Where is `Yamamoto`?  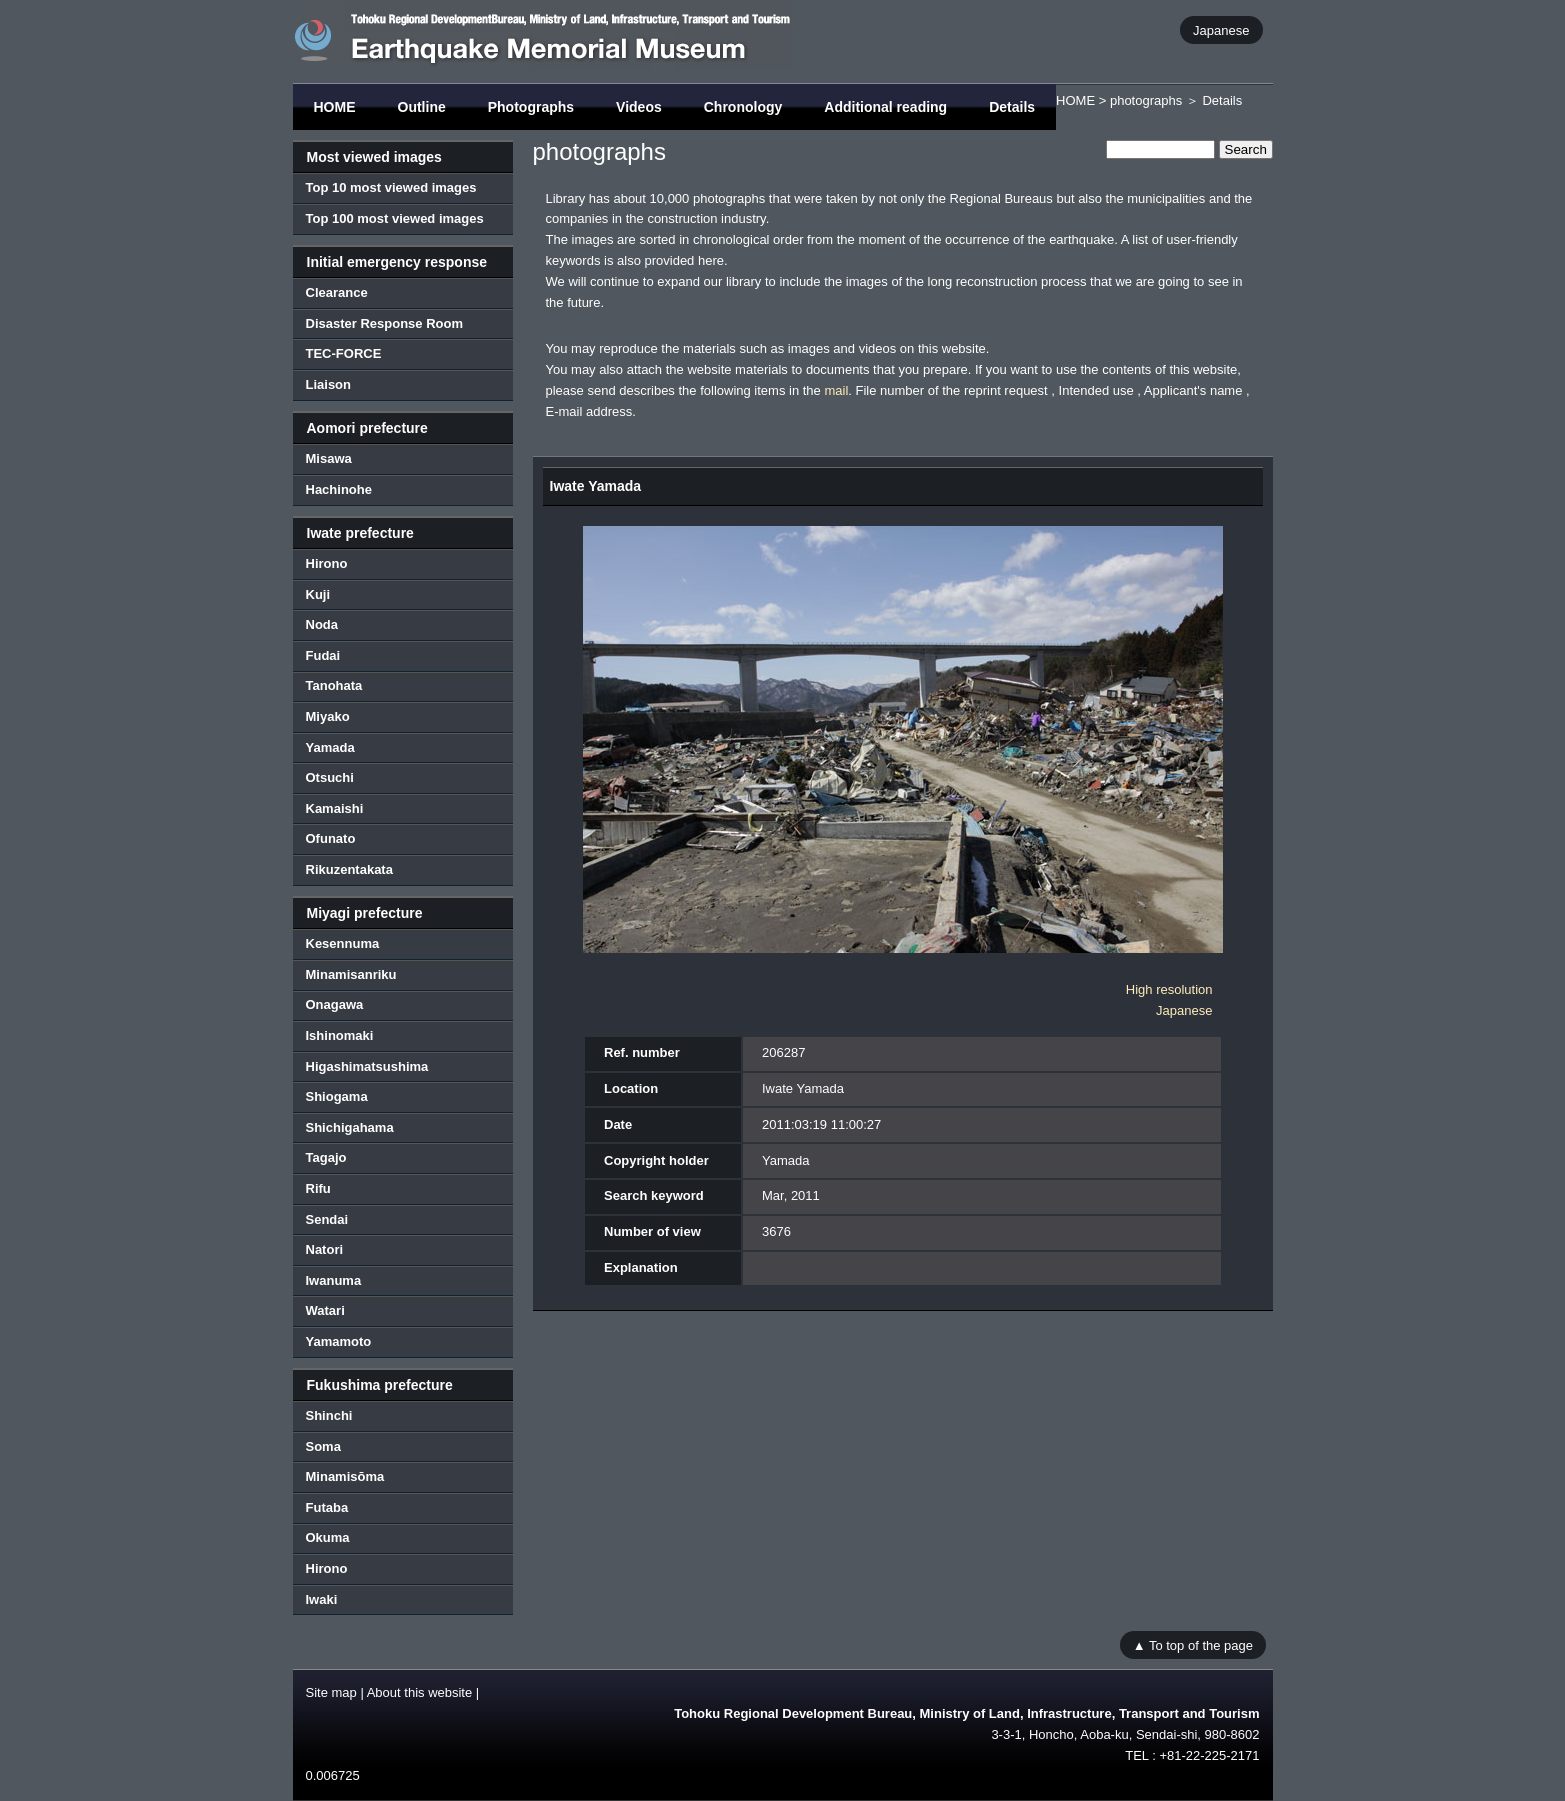 Yamamoto is located at coordinates (339, 1341).